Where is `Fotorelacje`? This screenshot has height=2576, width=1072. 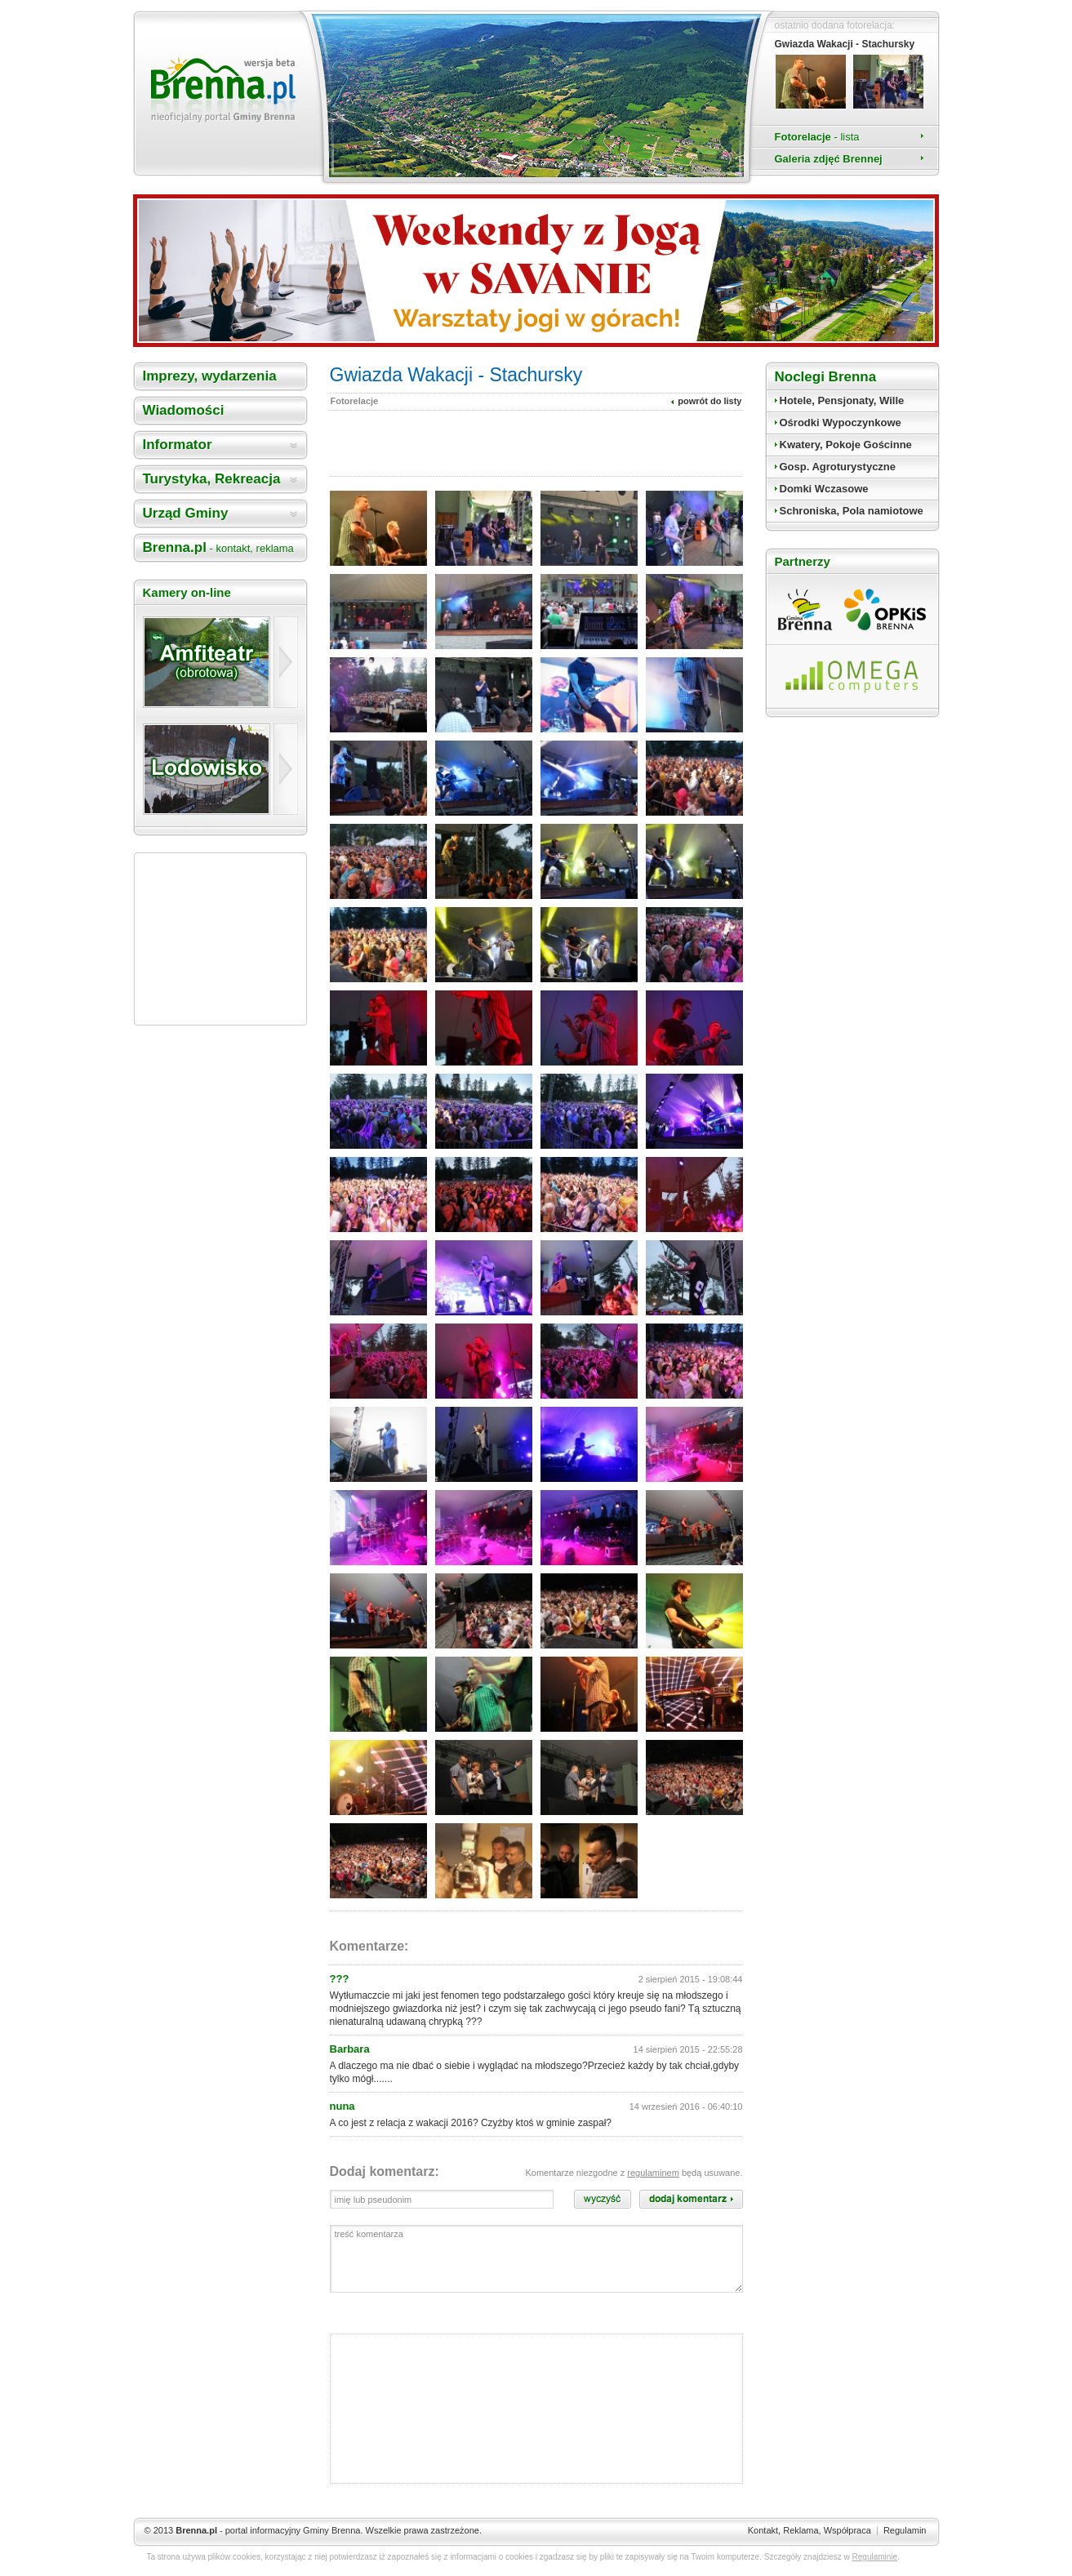
Fotorelacje is located at coordinates (817, 137).